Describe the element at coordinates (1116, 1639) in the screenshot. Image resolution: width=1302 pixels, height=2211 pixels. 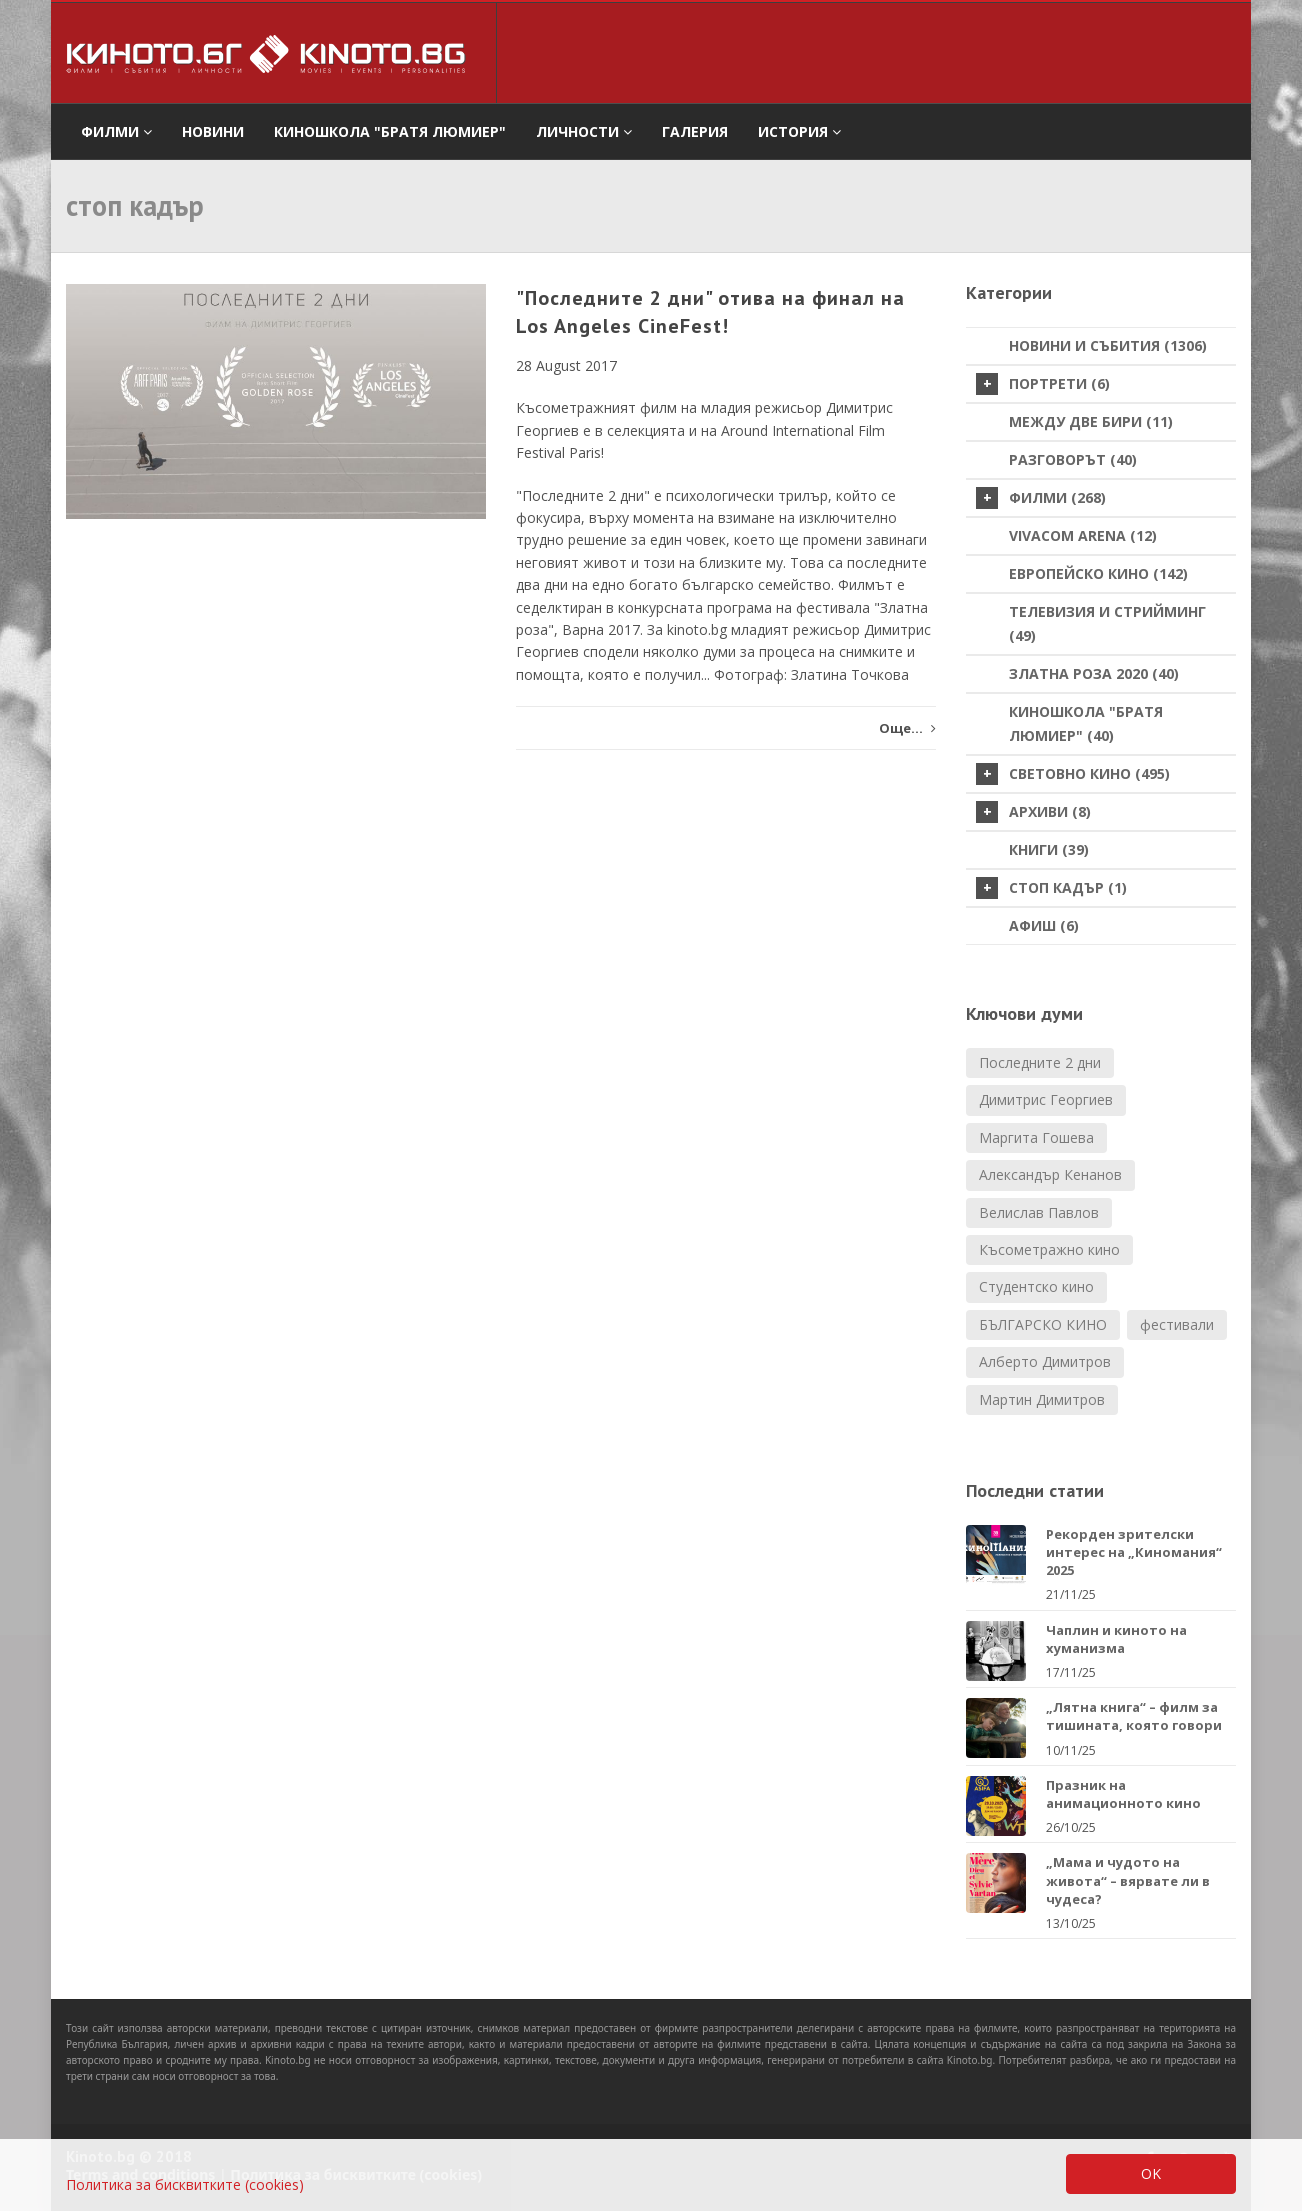
I see `Чаплин и киното на хуманизма` at that location.